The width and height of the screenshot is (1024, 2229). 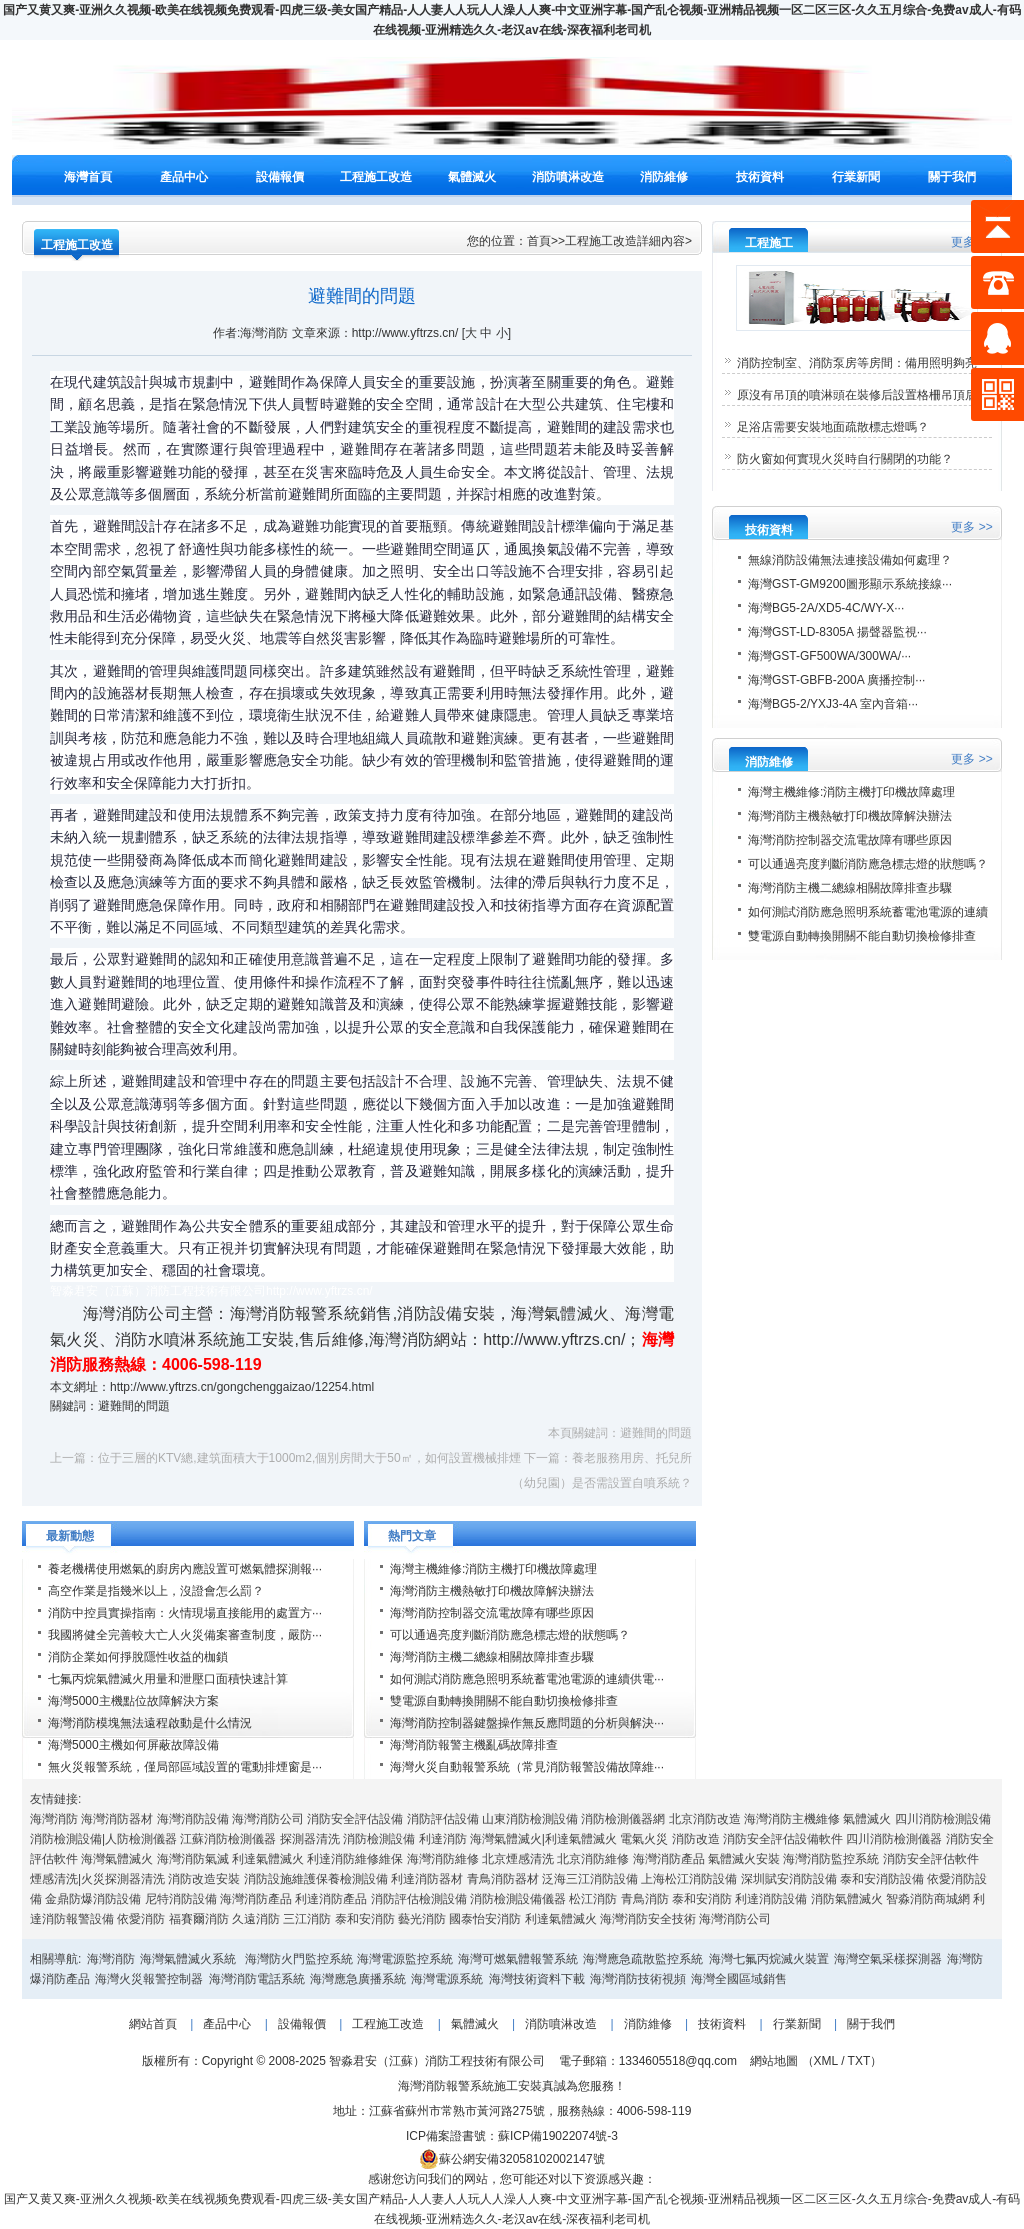 I want to click on 消防檢測儀器網, so click(x=623, y=1819).